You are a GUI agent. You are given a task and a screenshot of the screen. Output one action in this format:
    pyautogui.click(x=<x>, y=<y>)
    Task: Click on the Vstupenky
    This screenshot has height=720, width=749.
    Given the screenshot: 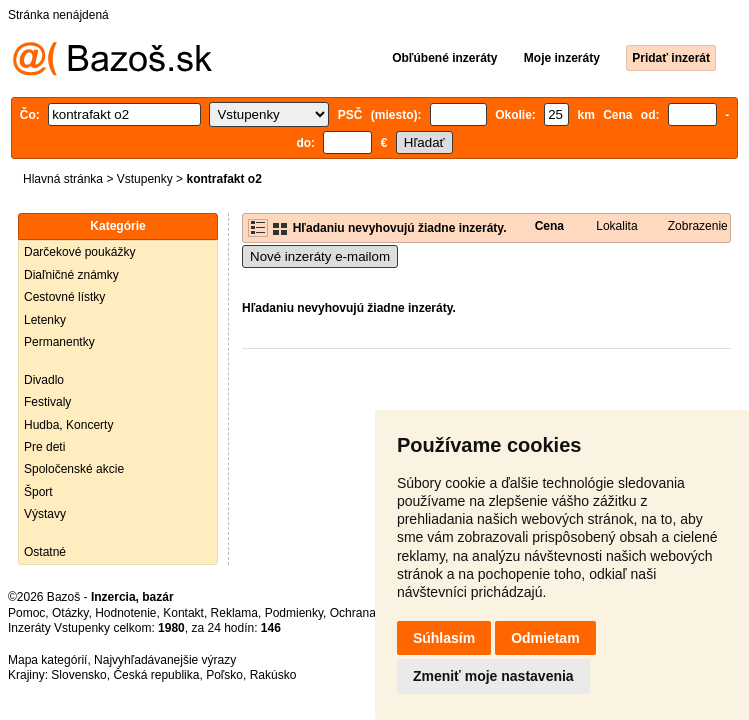 What is the action you would take?
    pyautogui.click(x=145, y=179)
    